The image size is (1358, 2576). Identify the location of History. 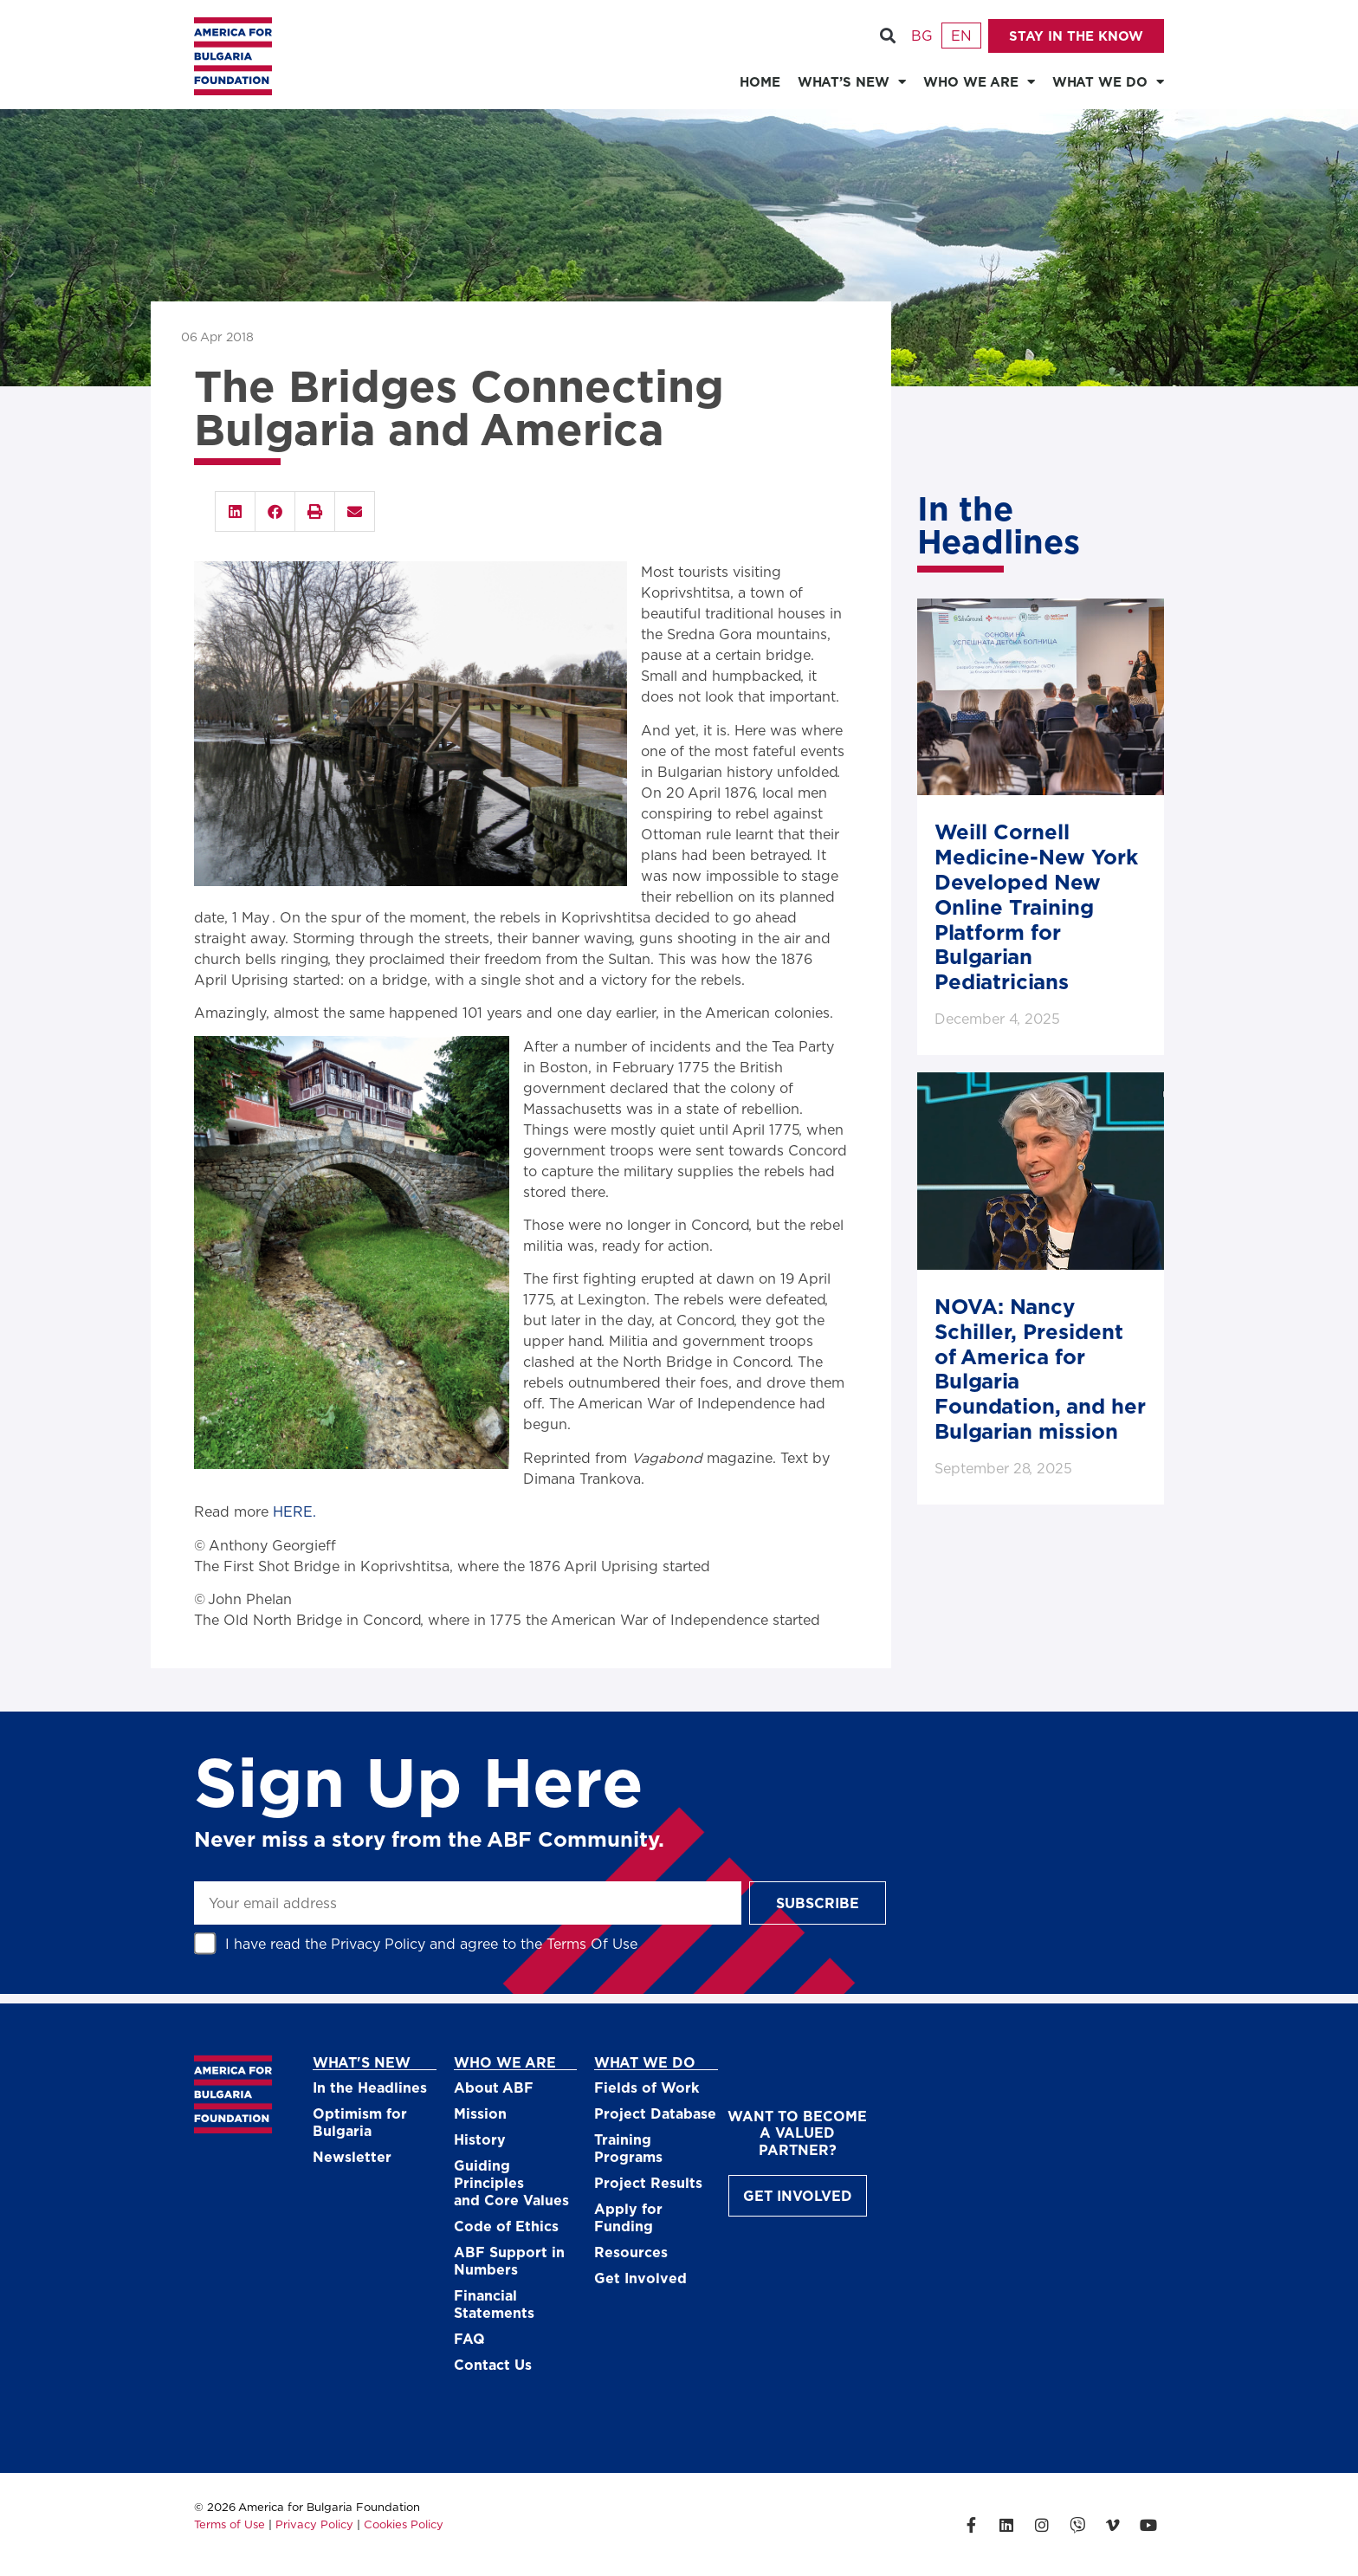
(480, 2139).